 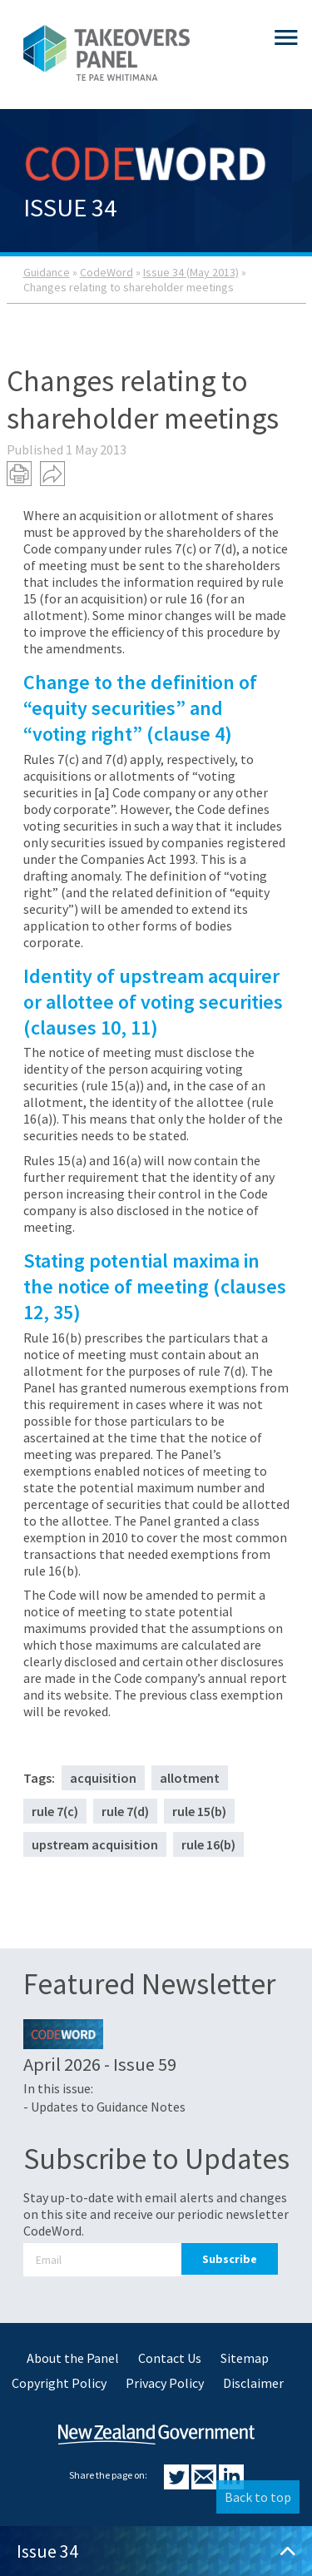 I want to click on Issue 34, so click(x=156, y=2551).